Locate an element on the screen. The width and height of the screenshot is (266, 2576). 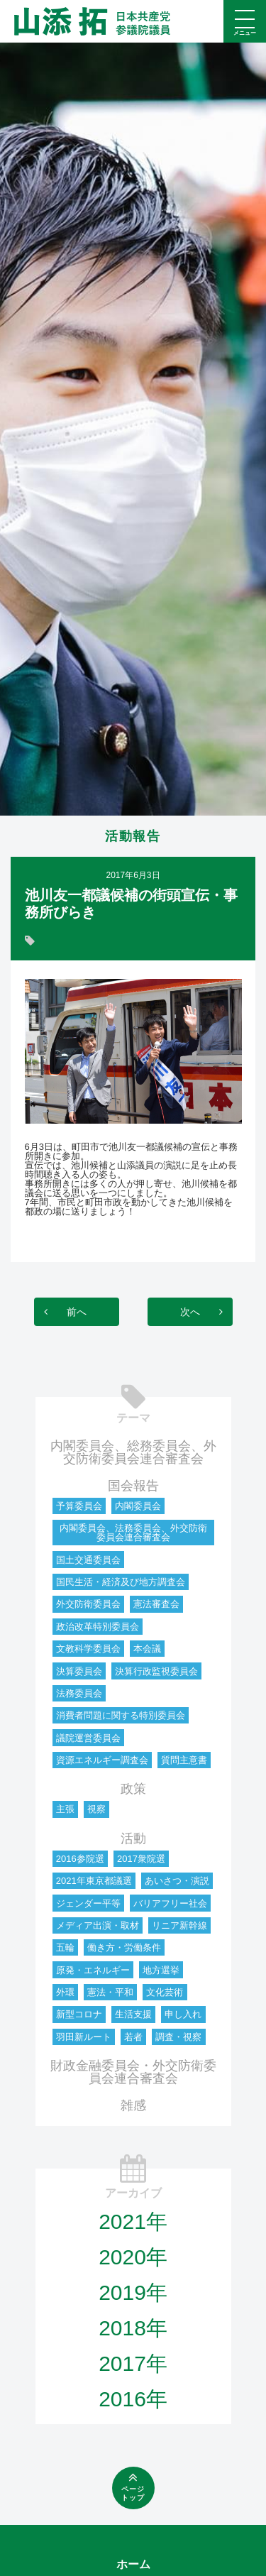
外環 is located at coordinates (65, 1992).